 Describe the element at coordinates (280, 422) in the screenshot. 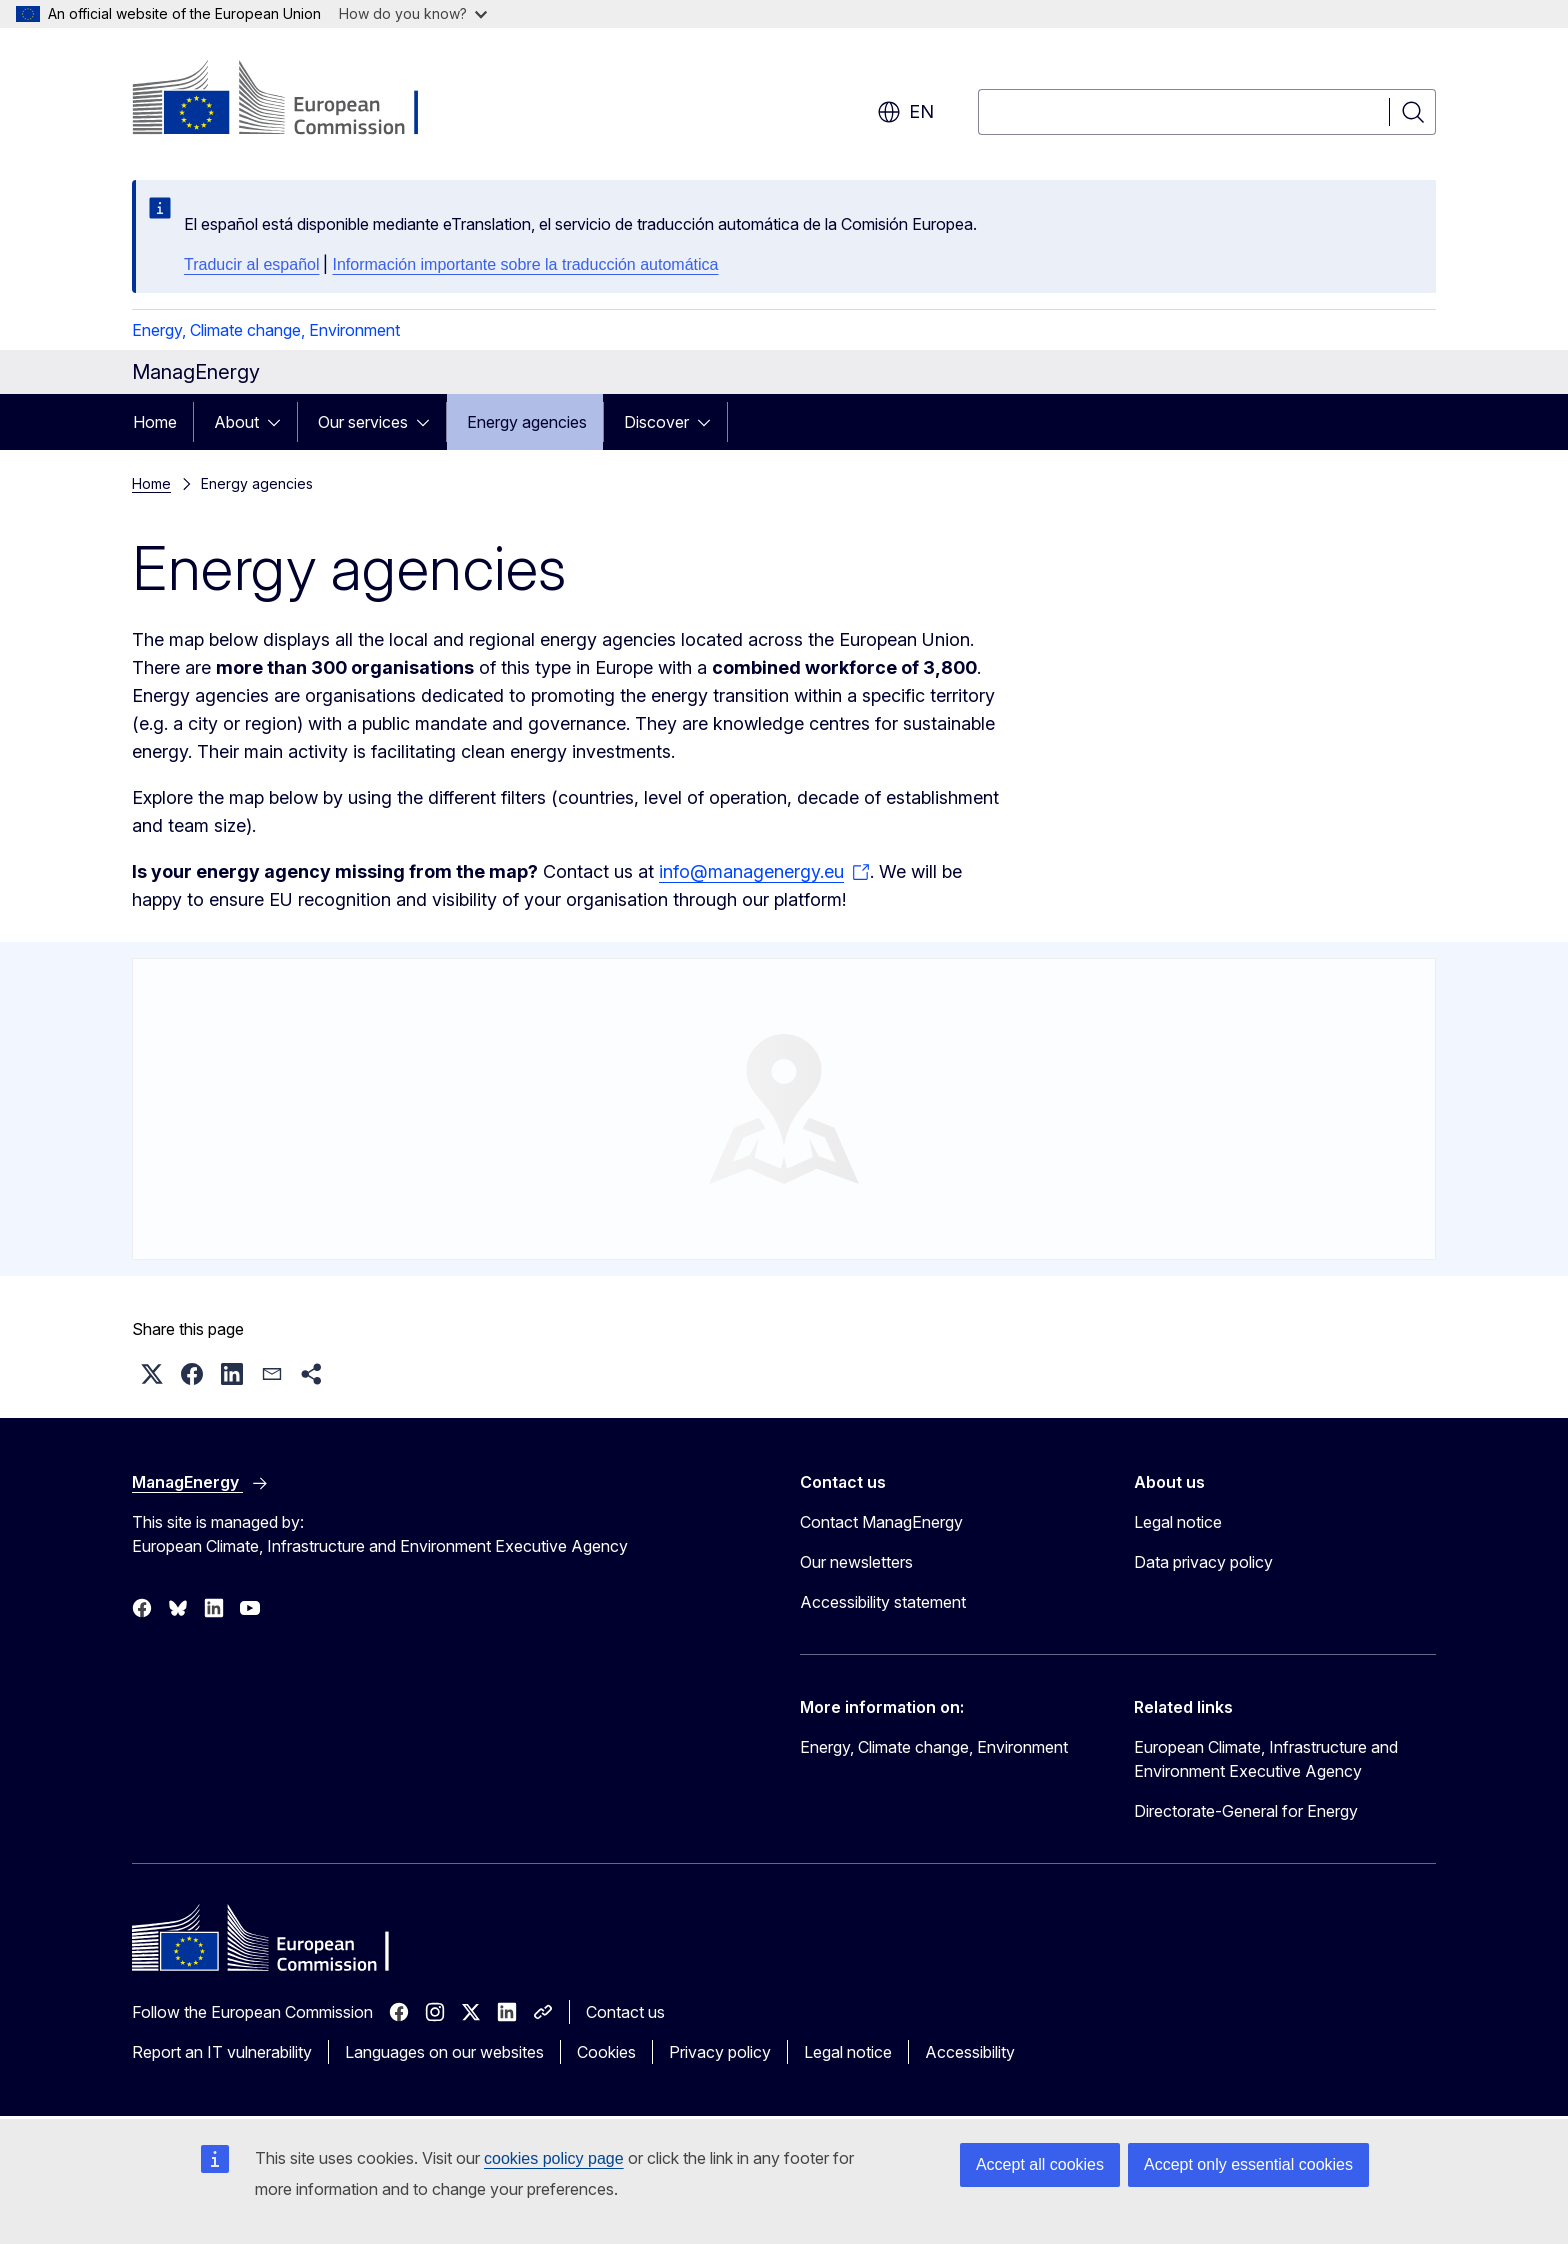

I see `[Access item's children]` at that location.